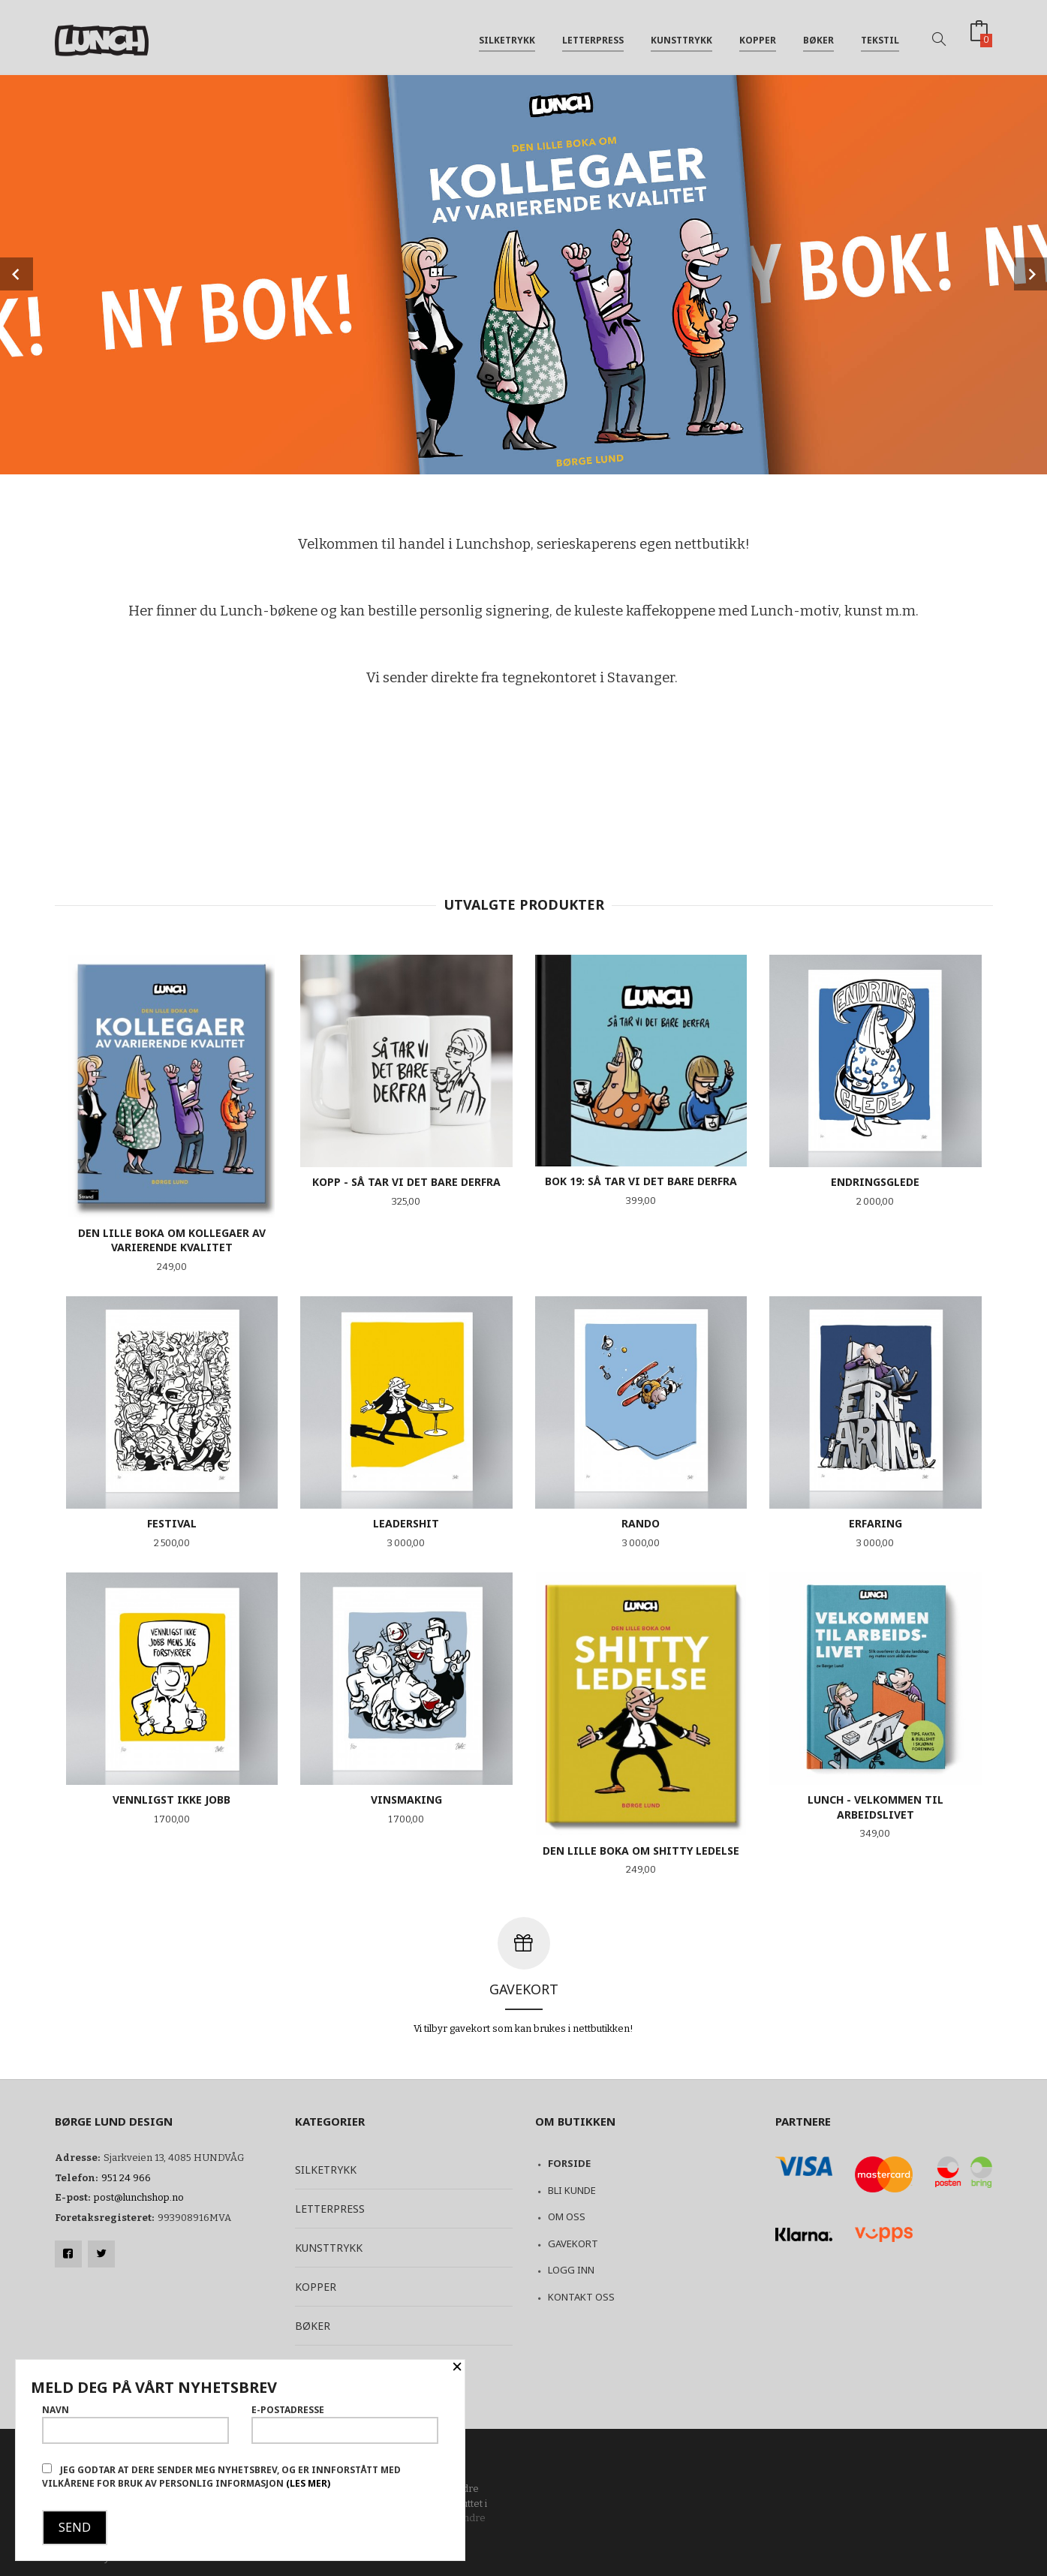 Image resolution: width=1047 pixels, height=2576 pixels. I want to click on Bøker, so click(818, 36).